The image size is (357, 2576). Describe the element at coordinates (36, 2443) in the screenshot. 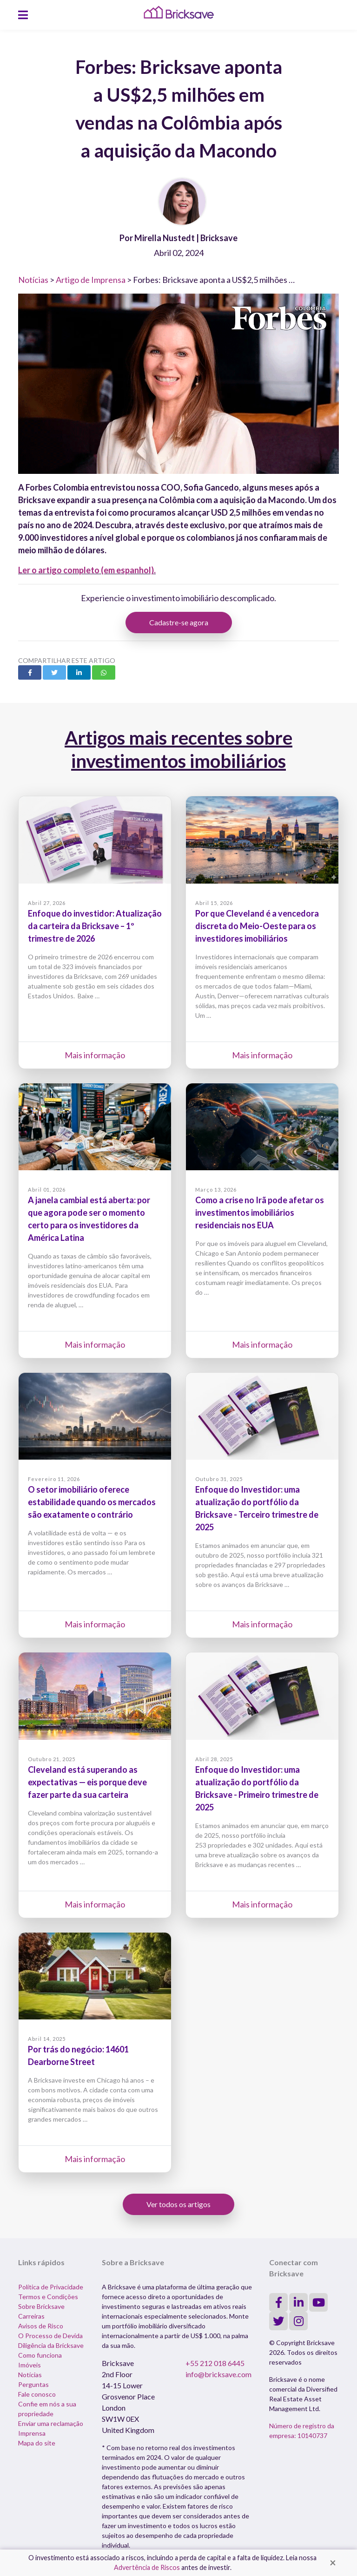

I see `Mapa do site` at that location.